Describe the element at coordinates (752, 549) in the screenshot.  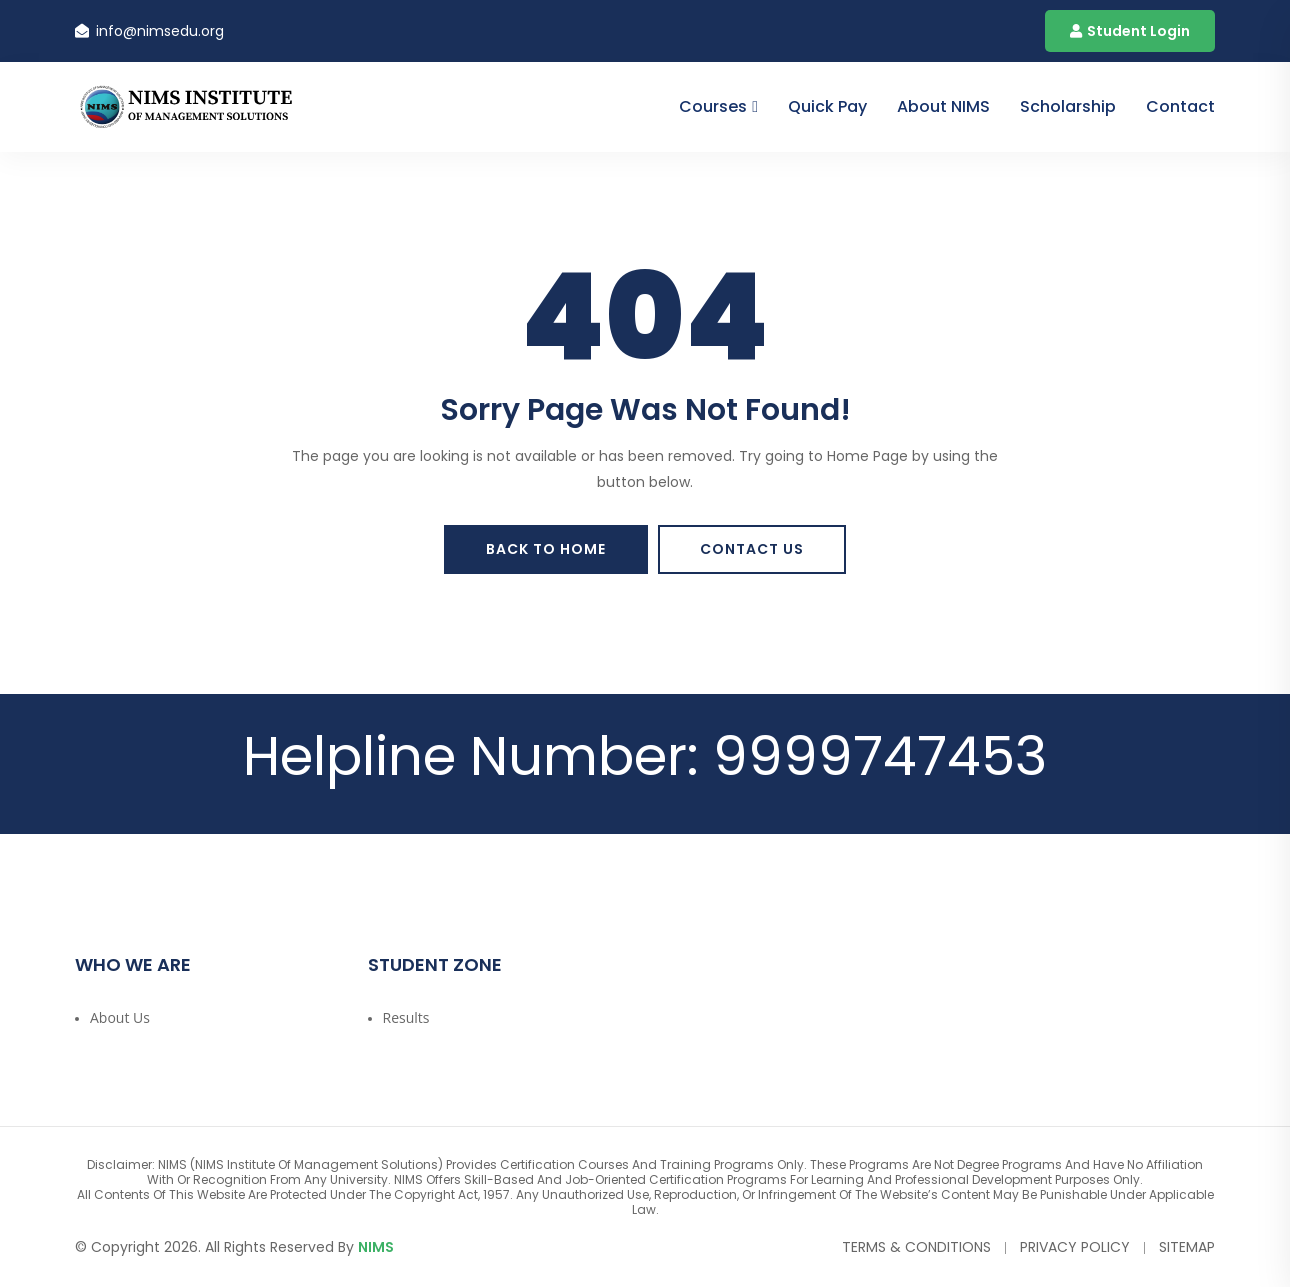
I see `Contact Us` at that location.